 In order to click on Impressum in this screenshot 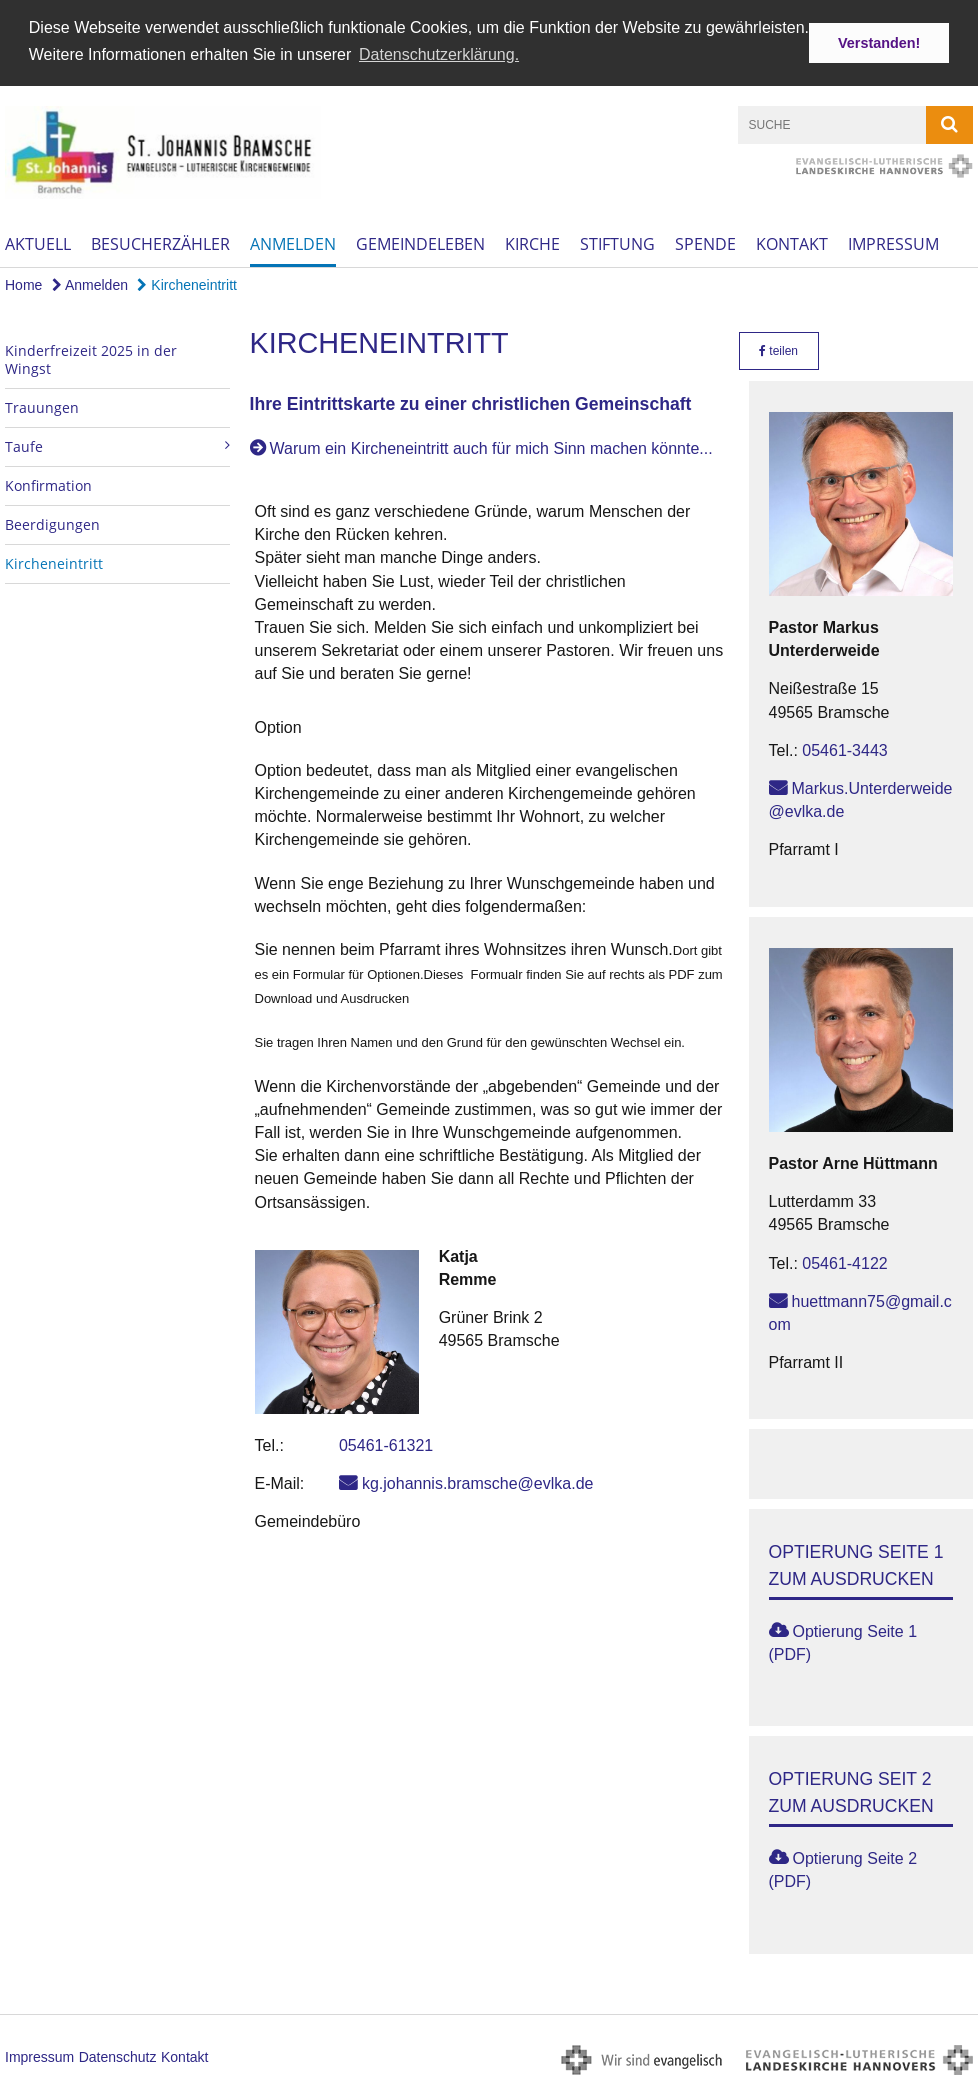, I will do `click(893, 243)`.